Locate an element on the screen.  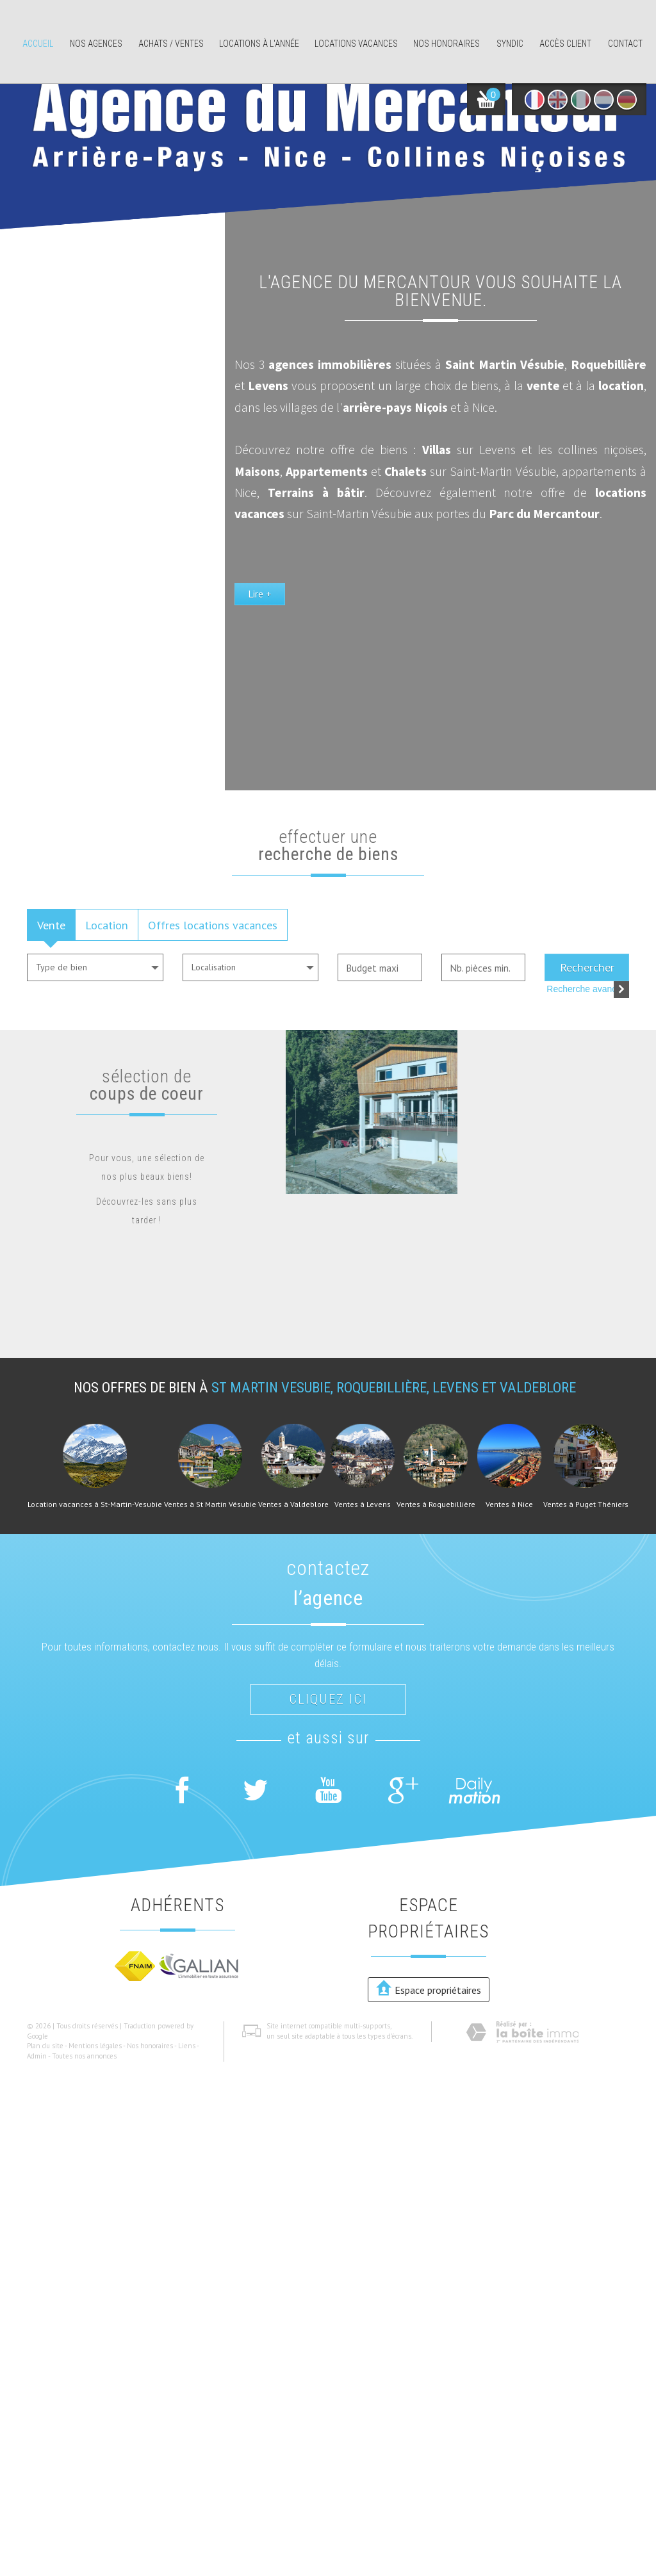
Ventes à Puget Théniers is located at coordinates (585, 1504).